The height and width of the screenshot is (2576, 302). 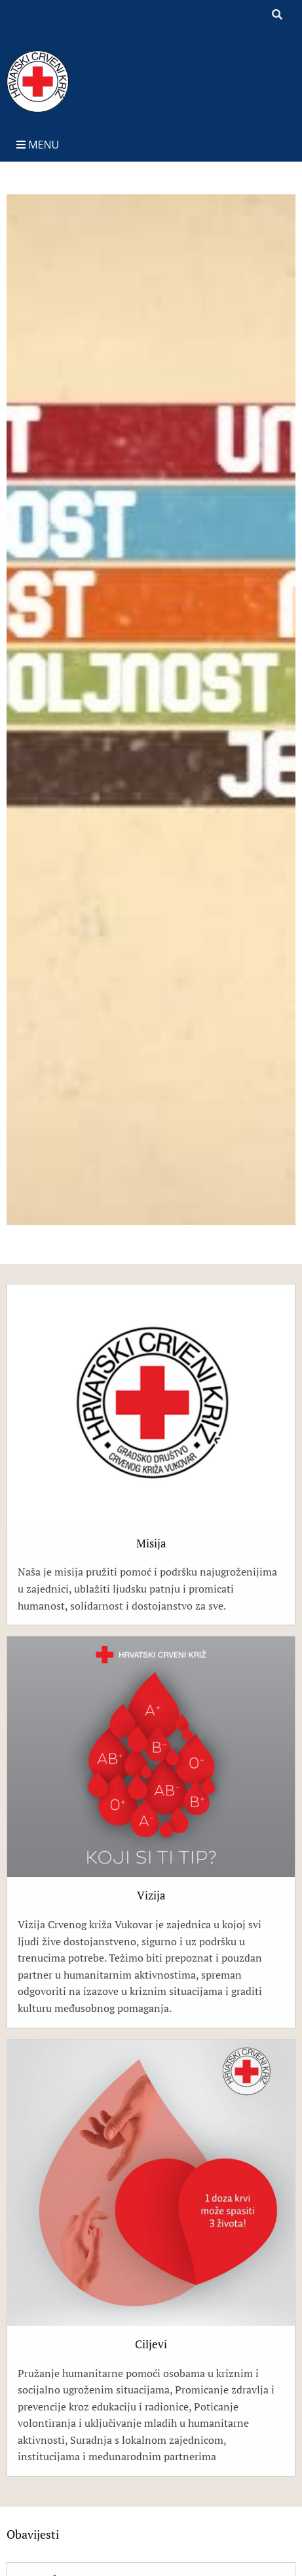 What do you see at coordinates (37, 144) in the screenshot?
I see `Menu` at bounding box center [37, 144].